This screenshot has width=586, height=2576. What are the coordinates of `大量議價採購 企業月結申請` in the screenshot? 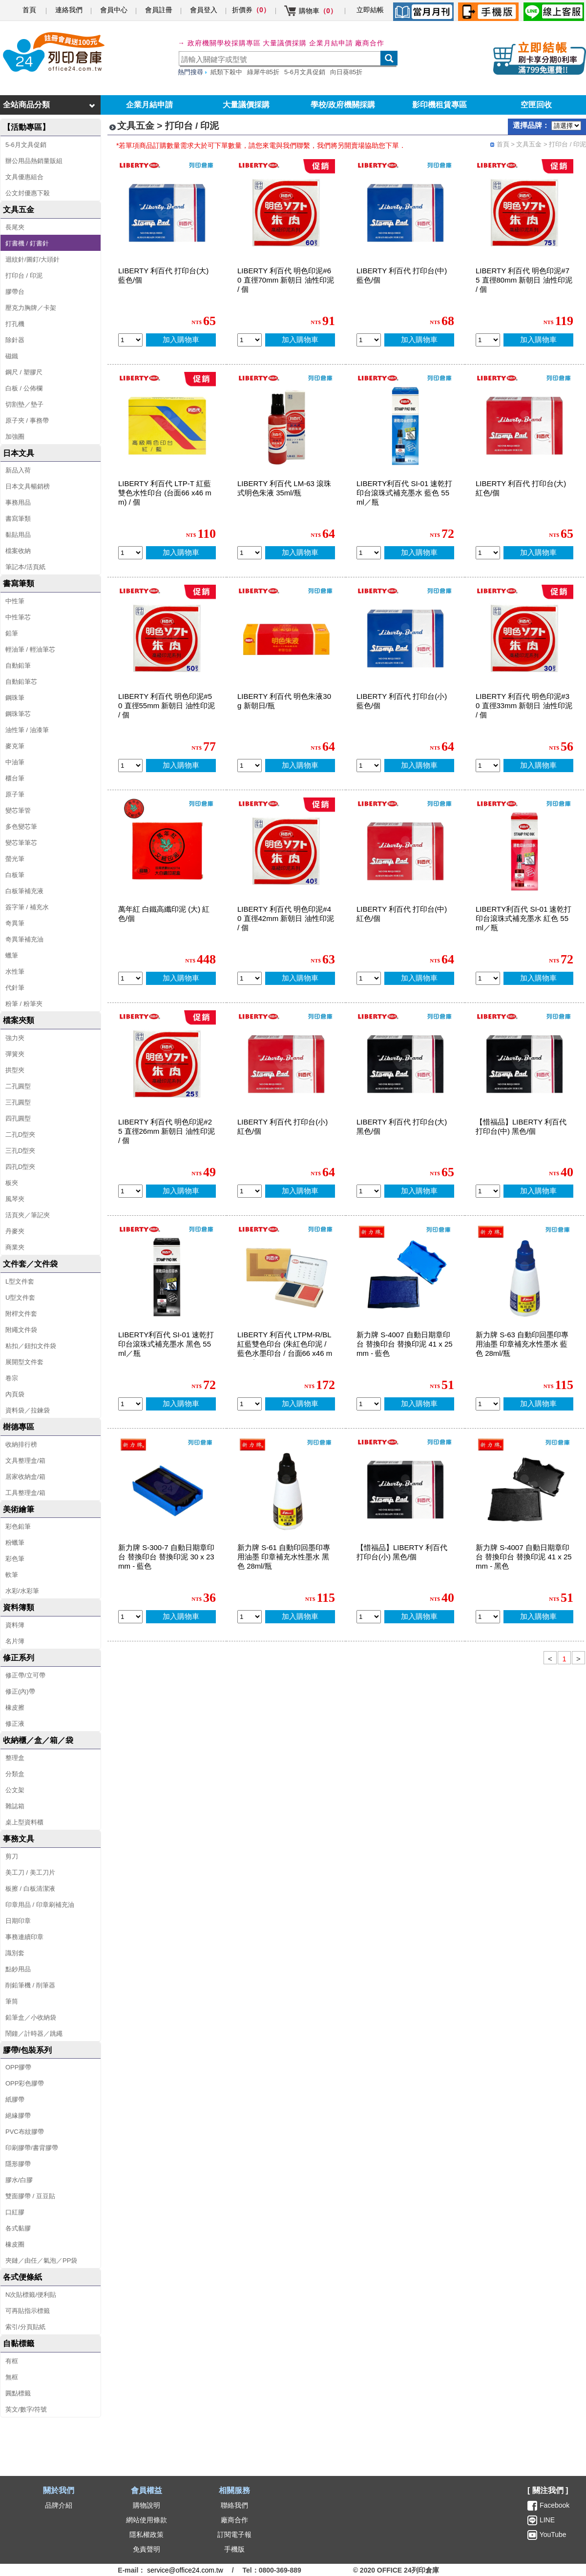 It's located at (308, 43).